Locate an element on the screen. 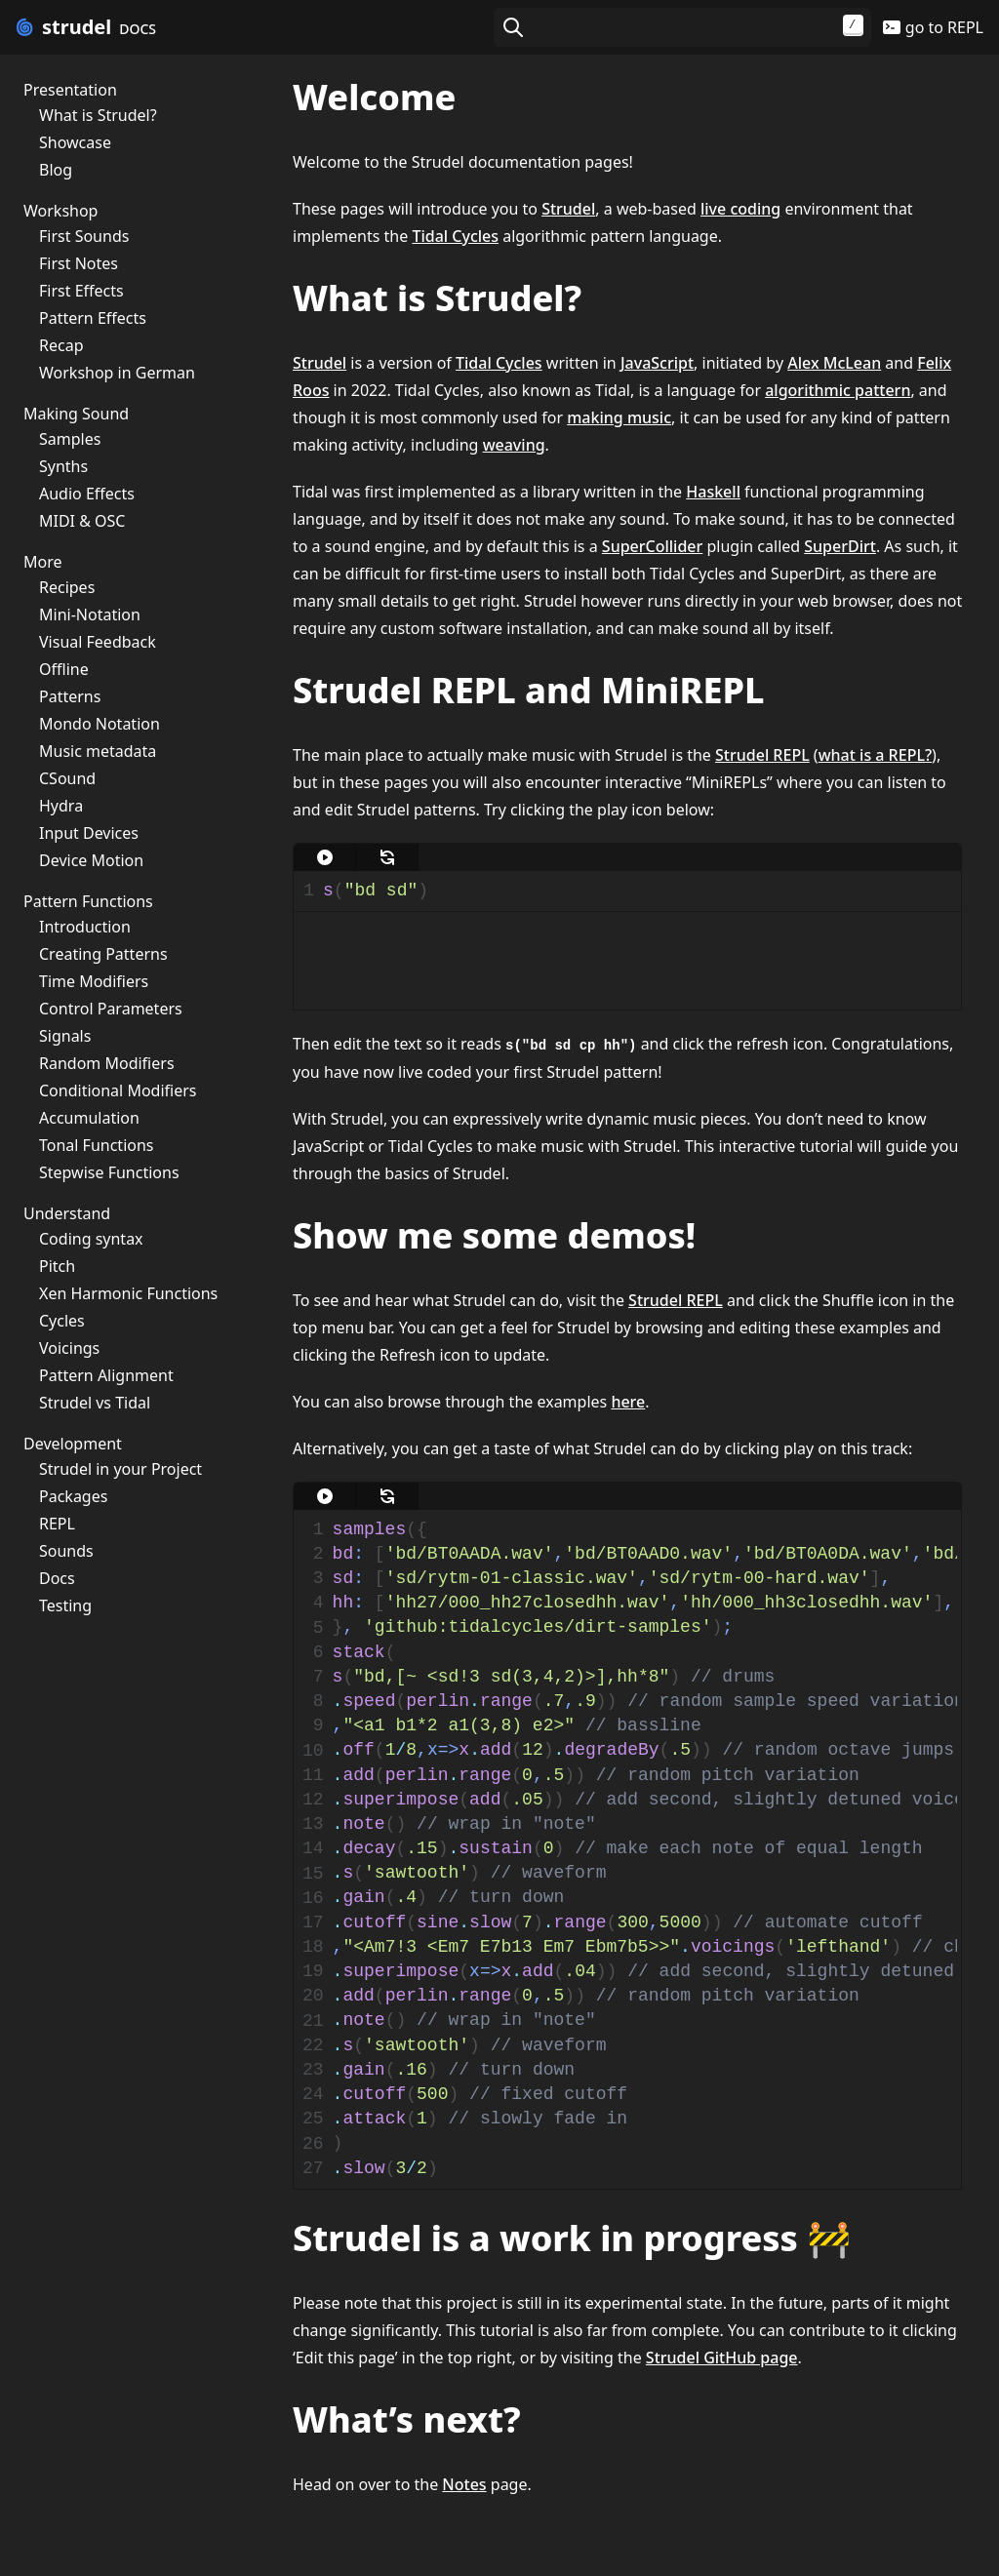  Conditional Modifiers is located at coordinates (117, 1090).